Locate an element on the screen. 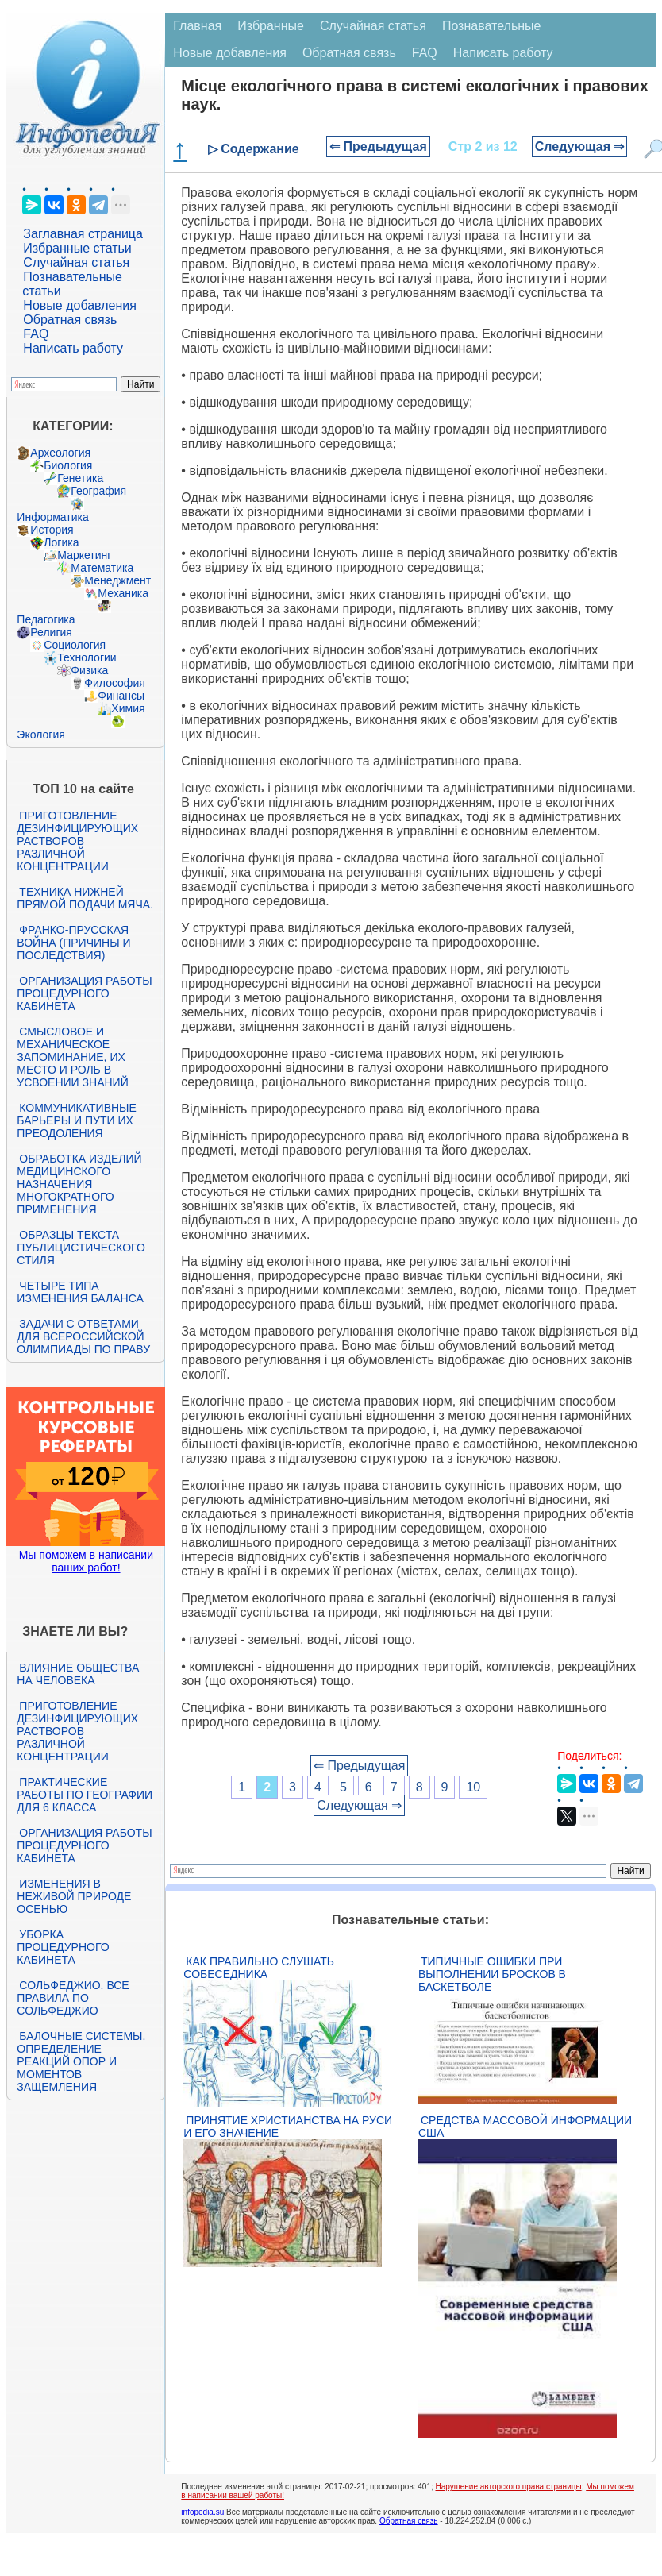 The width and height of the screenshot is (662, 2576). Мы поможем в написании ваших работ! is located at coordinates (86, 1561).